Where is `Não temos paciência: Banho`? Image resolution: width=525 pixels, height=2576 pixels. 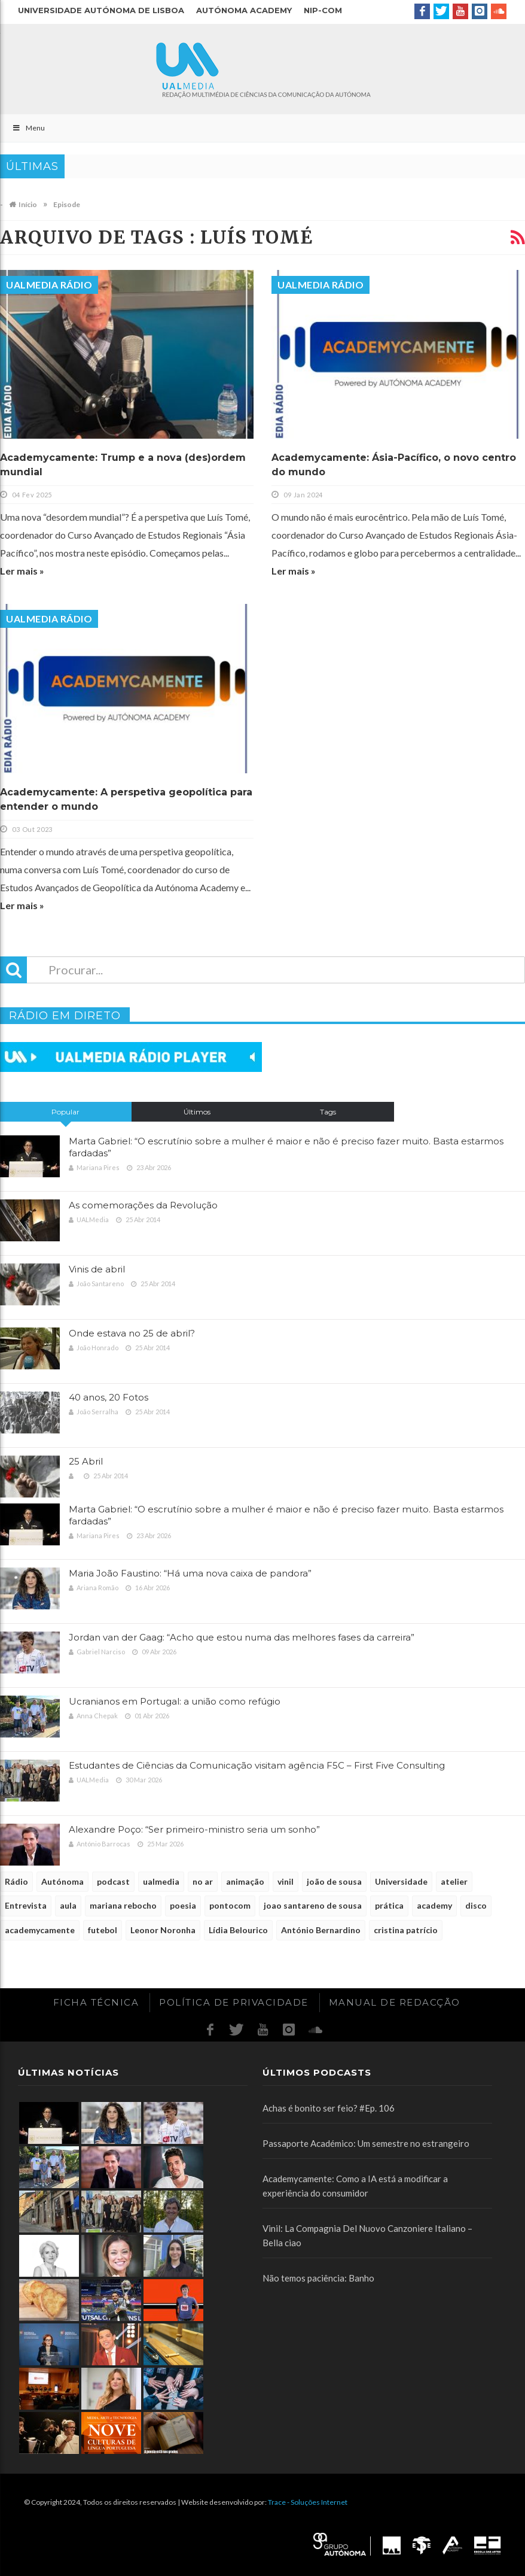
Não temos paciência: Banho is located at coordinates (318, 2278).